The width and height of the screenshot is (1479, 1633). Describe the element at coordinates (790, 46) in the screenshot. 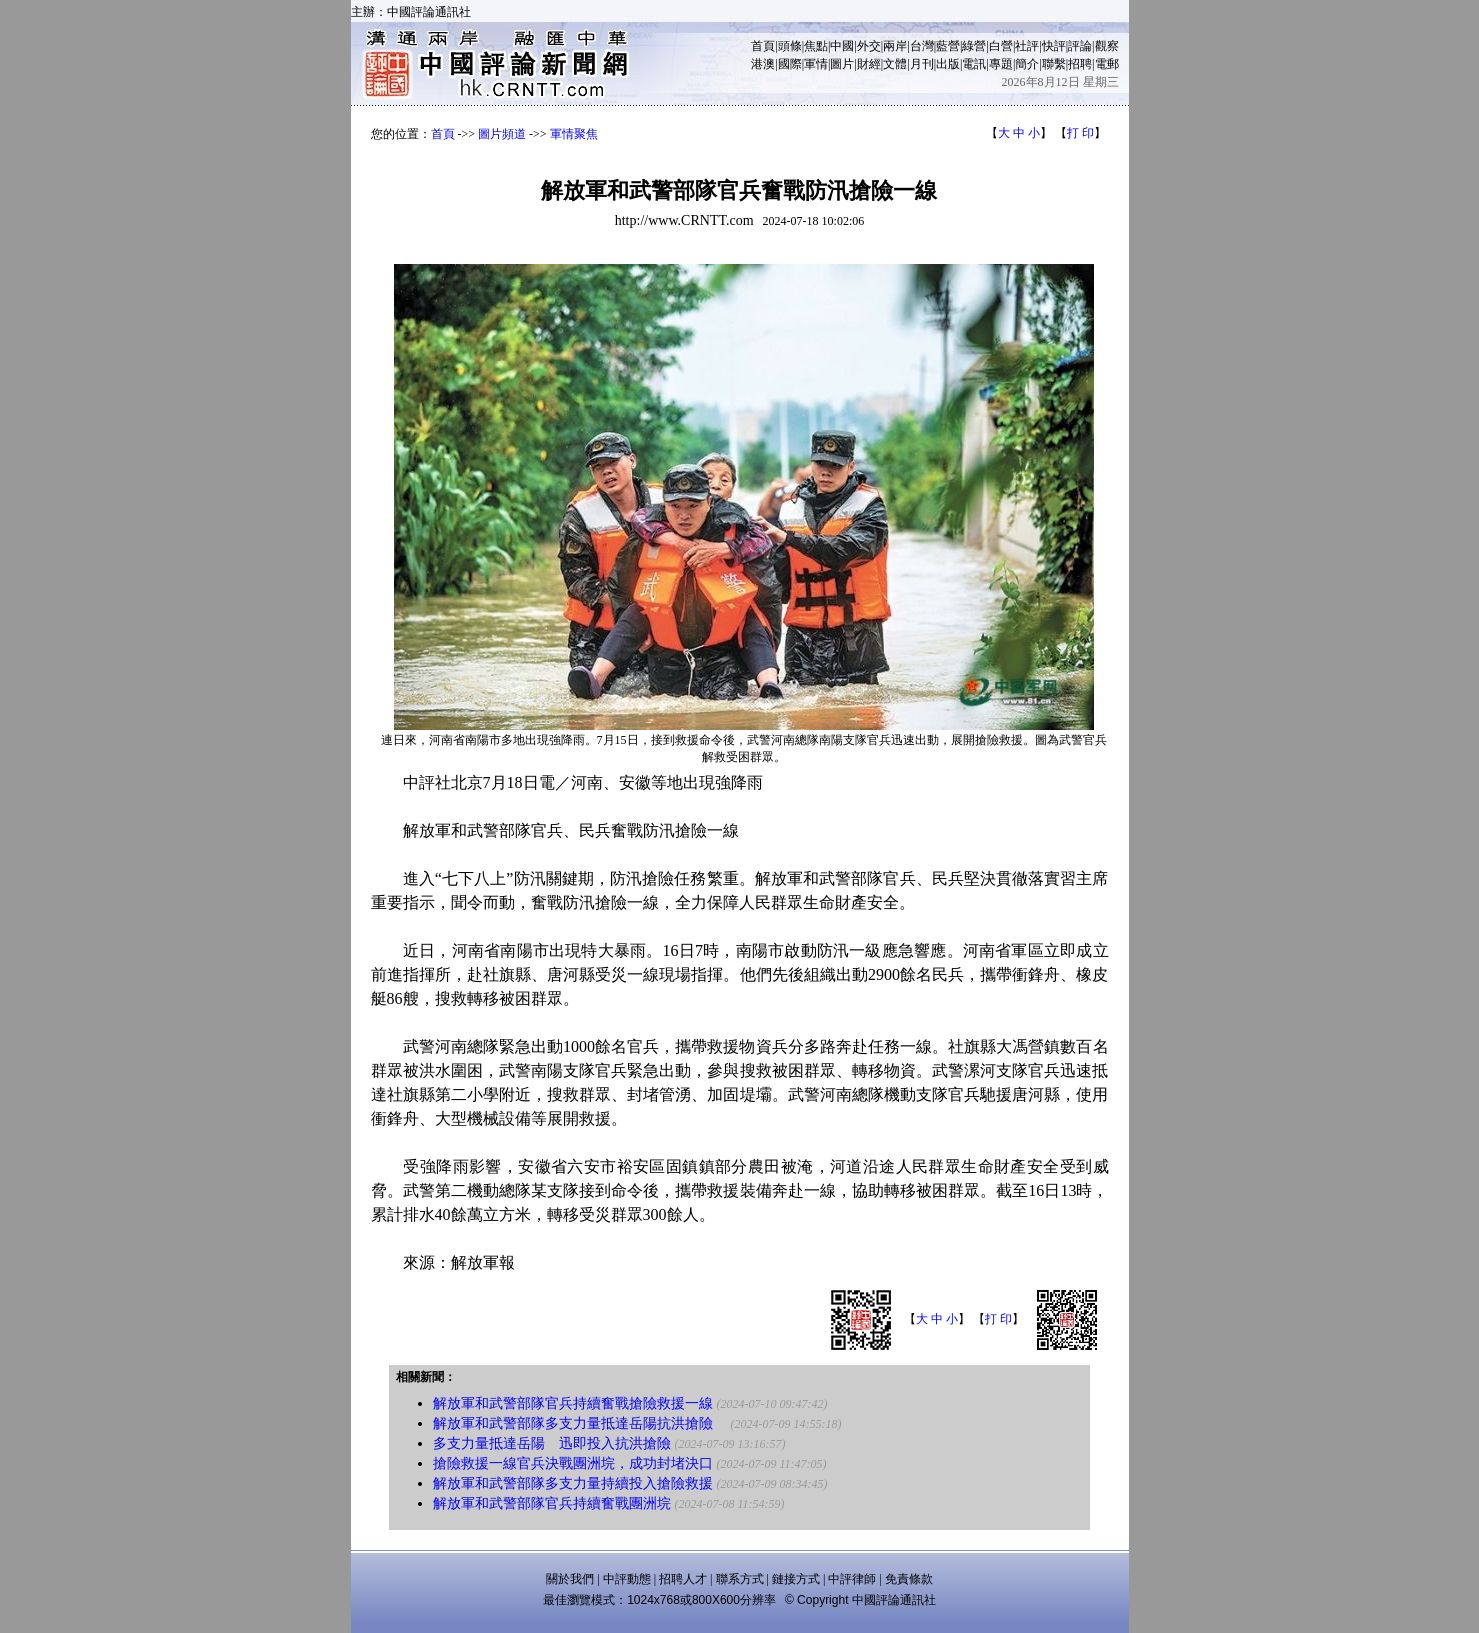

I see `頭條` at that location.